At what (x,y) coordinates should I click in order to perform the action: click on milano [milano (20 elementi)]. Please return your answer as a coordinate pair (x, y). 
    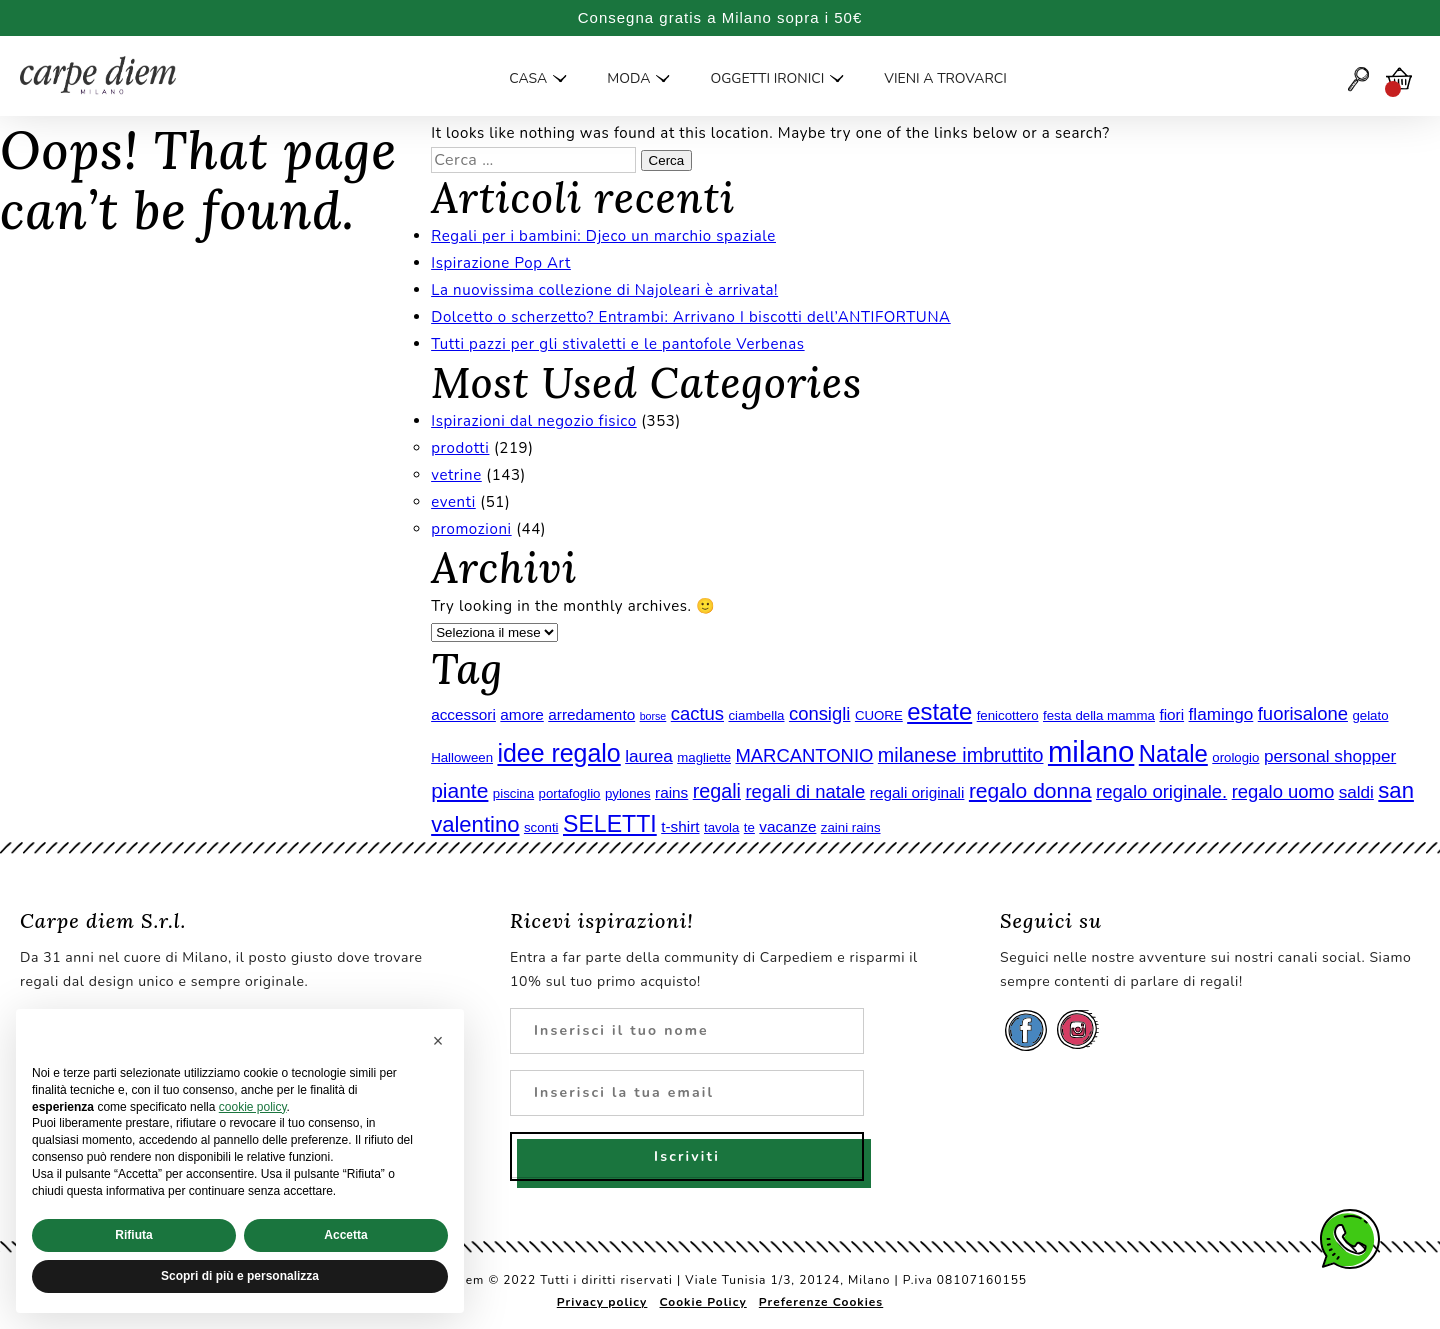
    Looking at the image, I should click on (1091, 751).